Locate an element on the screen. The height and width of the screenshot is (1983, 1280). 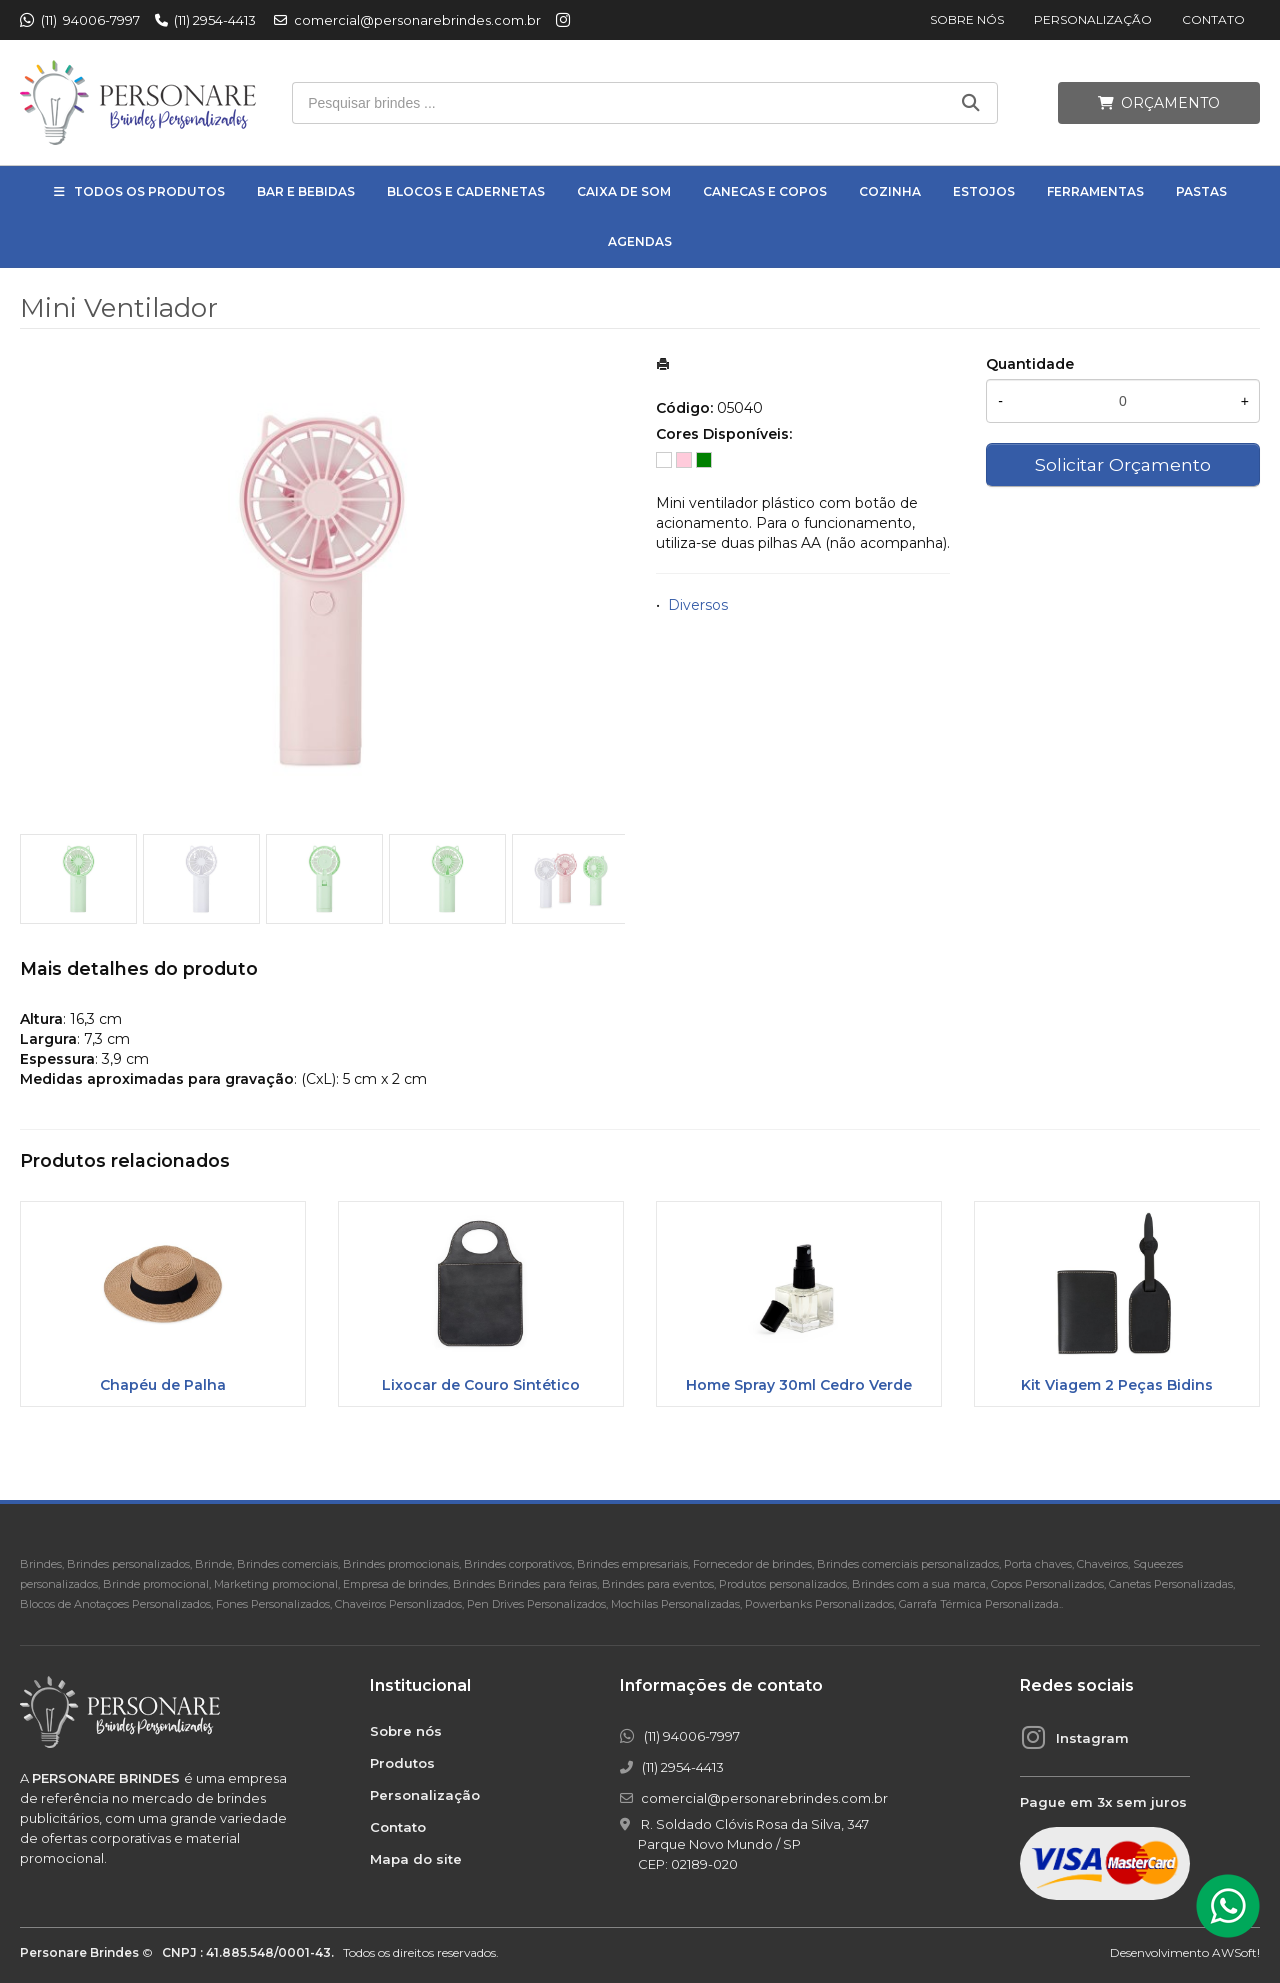
Quantidade is located at coordinates (1030, 364).